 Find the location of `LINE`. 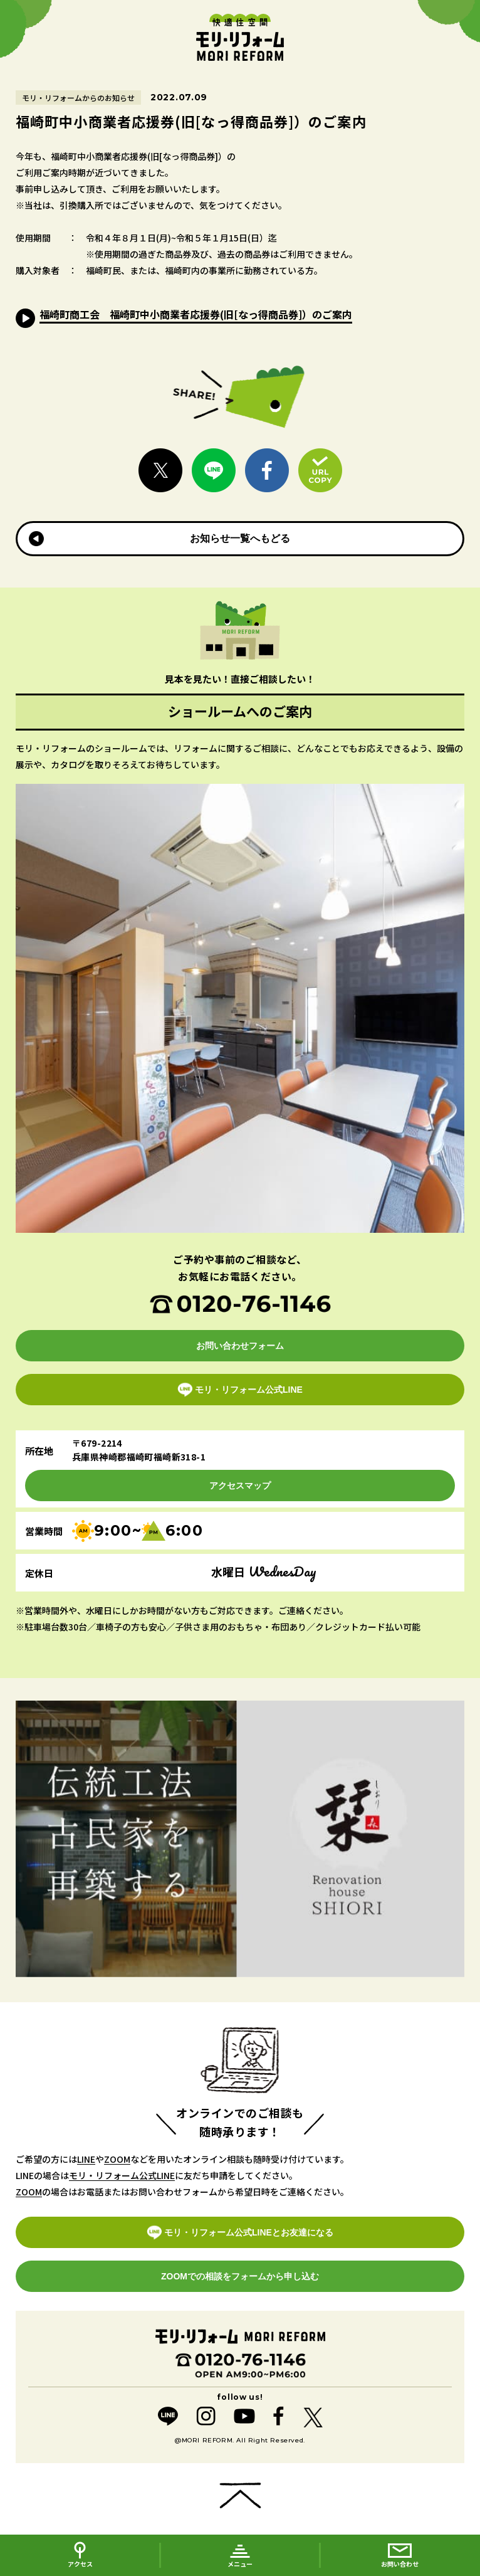

LINE is located at coordinates (86, 2159).